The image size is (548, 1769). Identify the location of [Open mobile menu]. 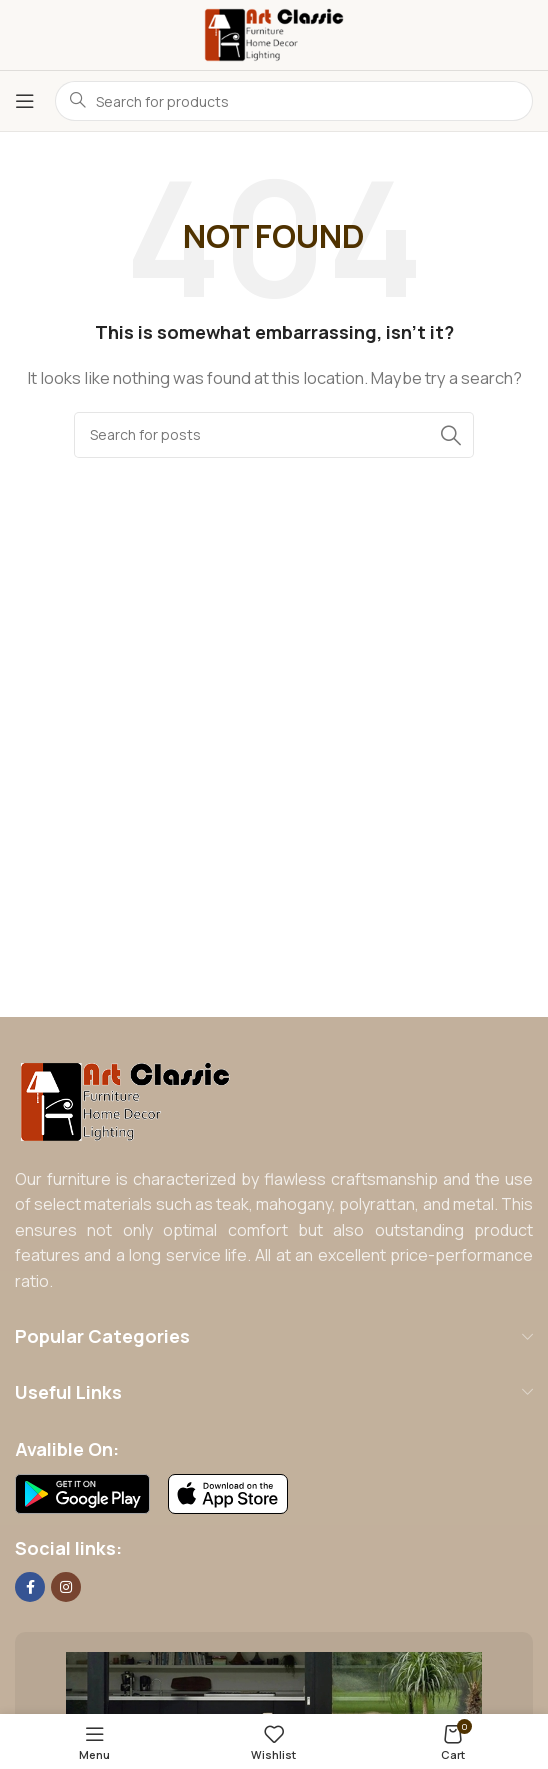
(25, 101).